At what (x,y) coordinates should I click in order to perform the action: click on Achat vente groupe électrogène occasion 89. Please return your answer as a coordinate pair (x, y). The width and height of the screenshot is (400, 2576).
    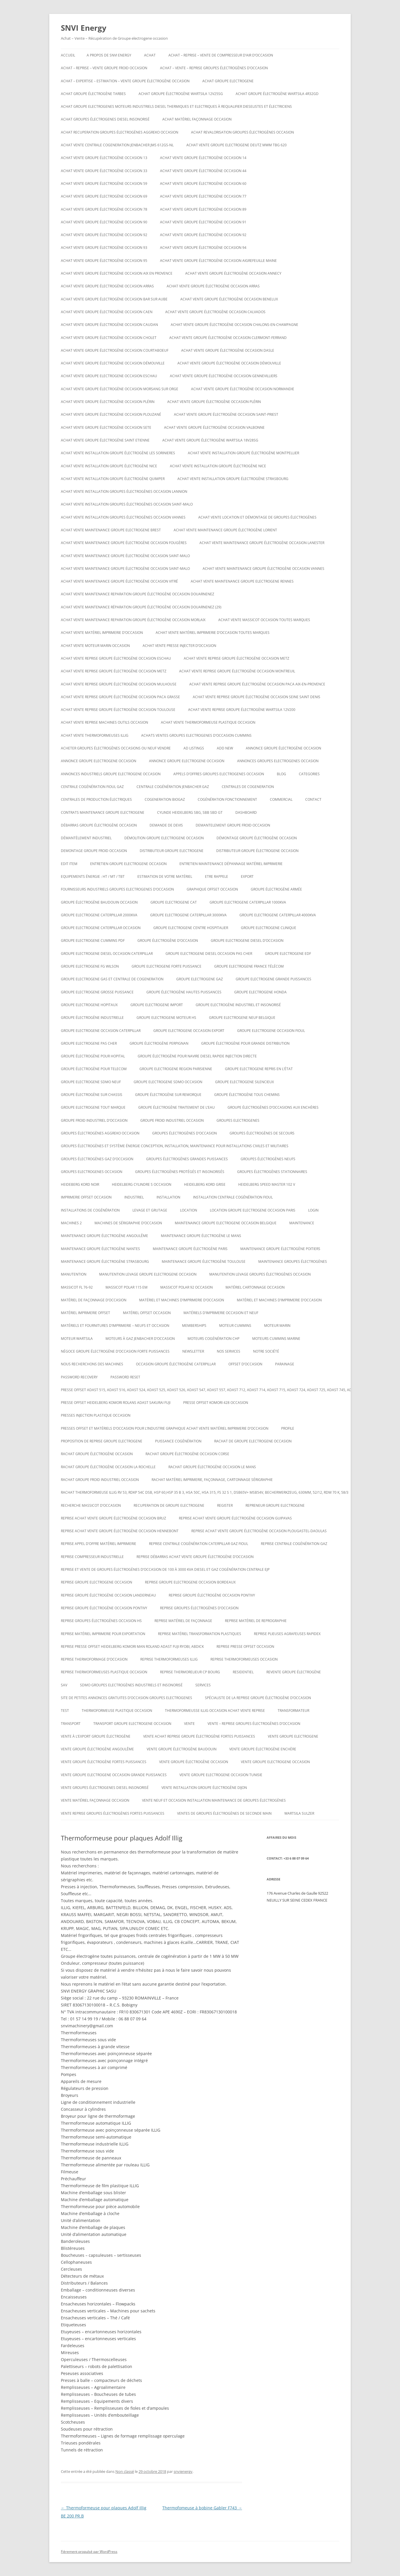
    Looking at the image, I should click on (203, 209).